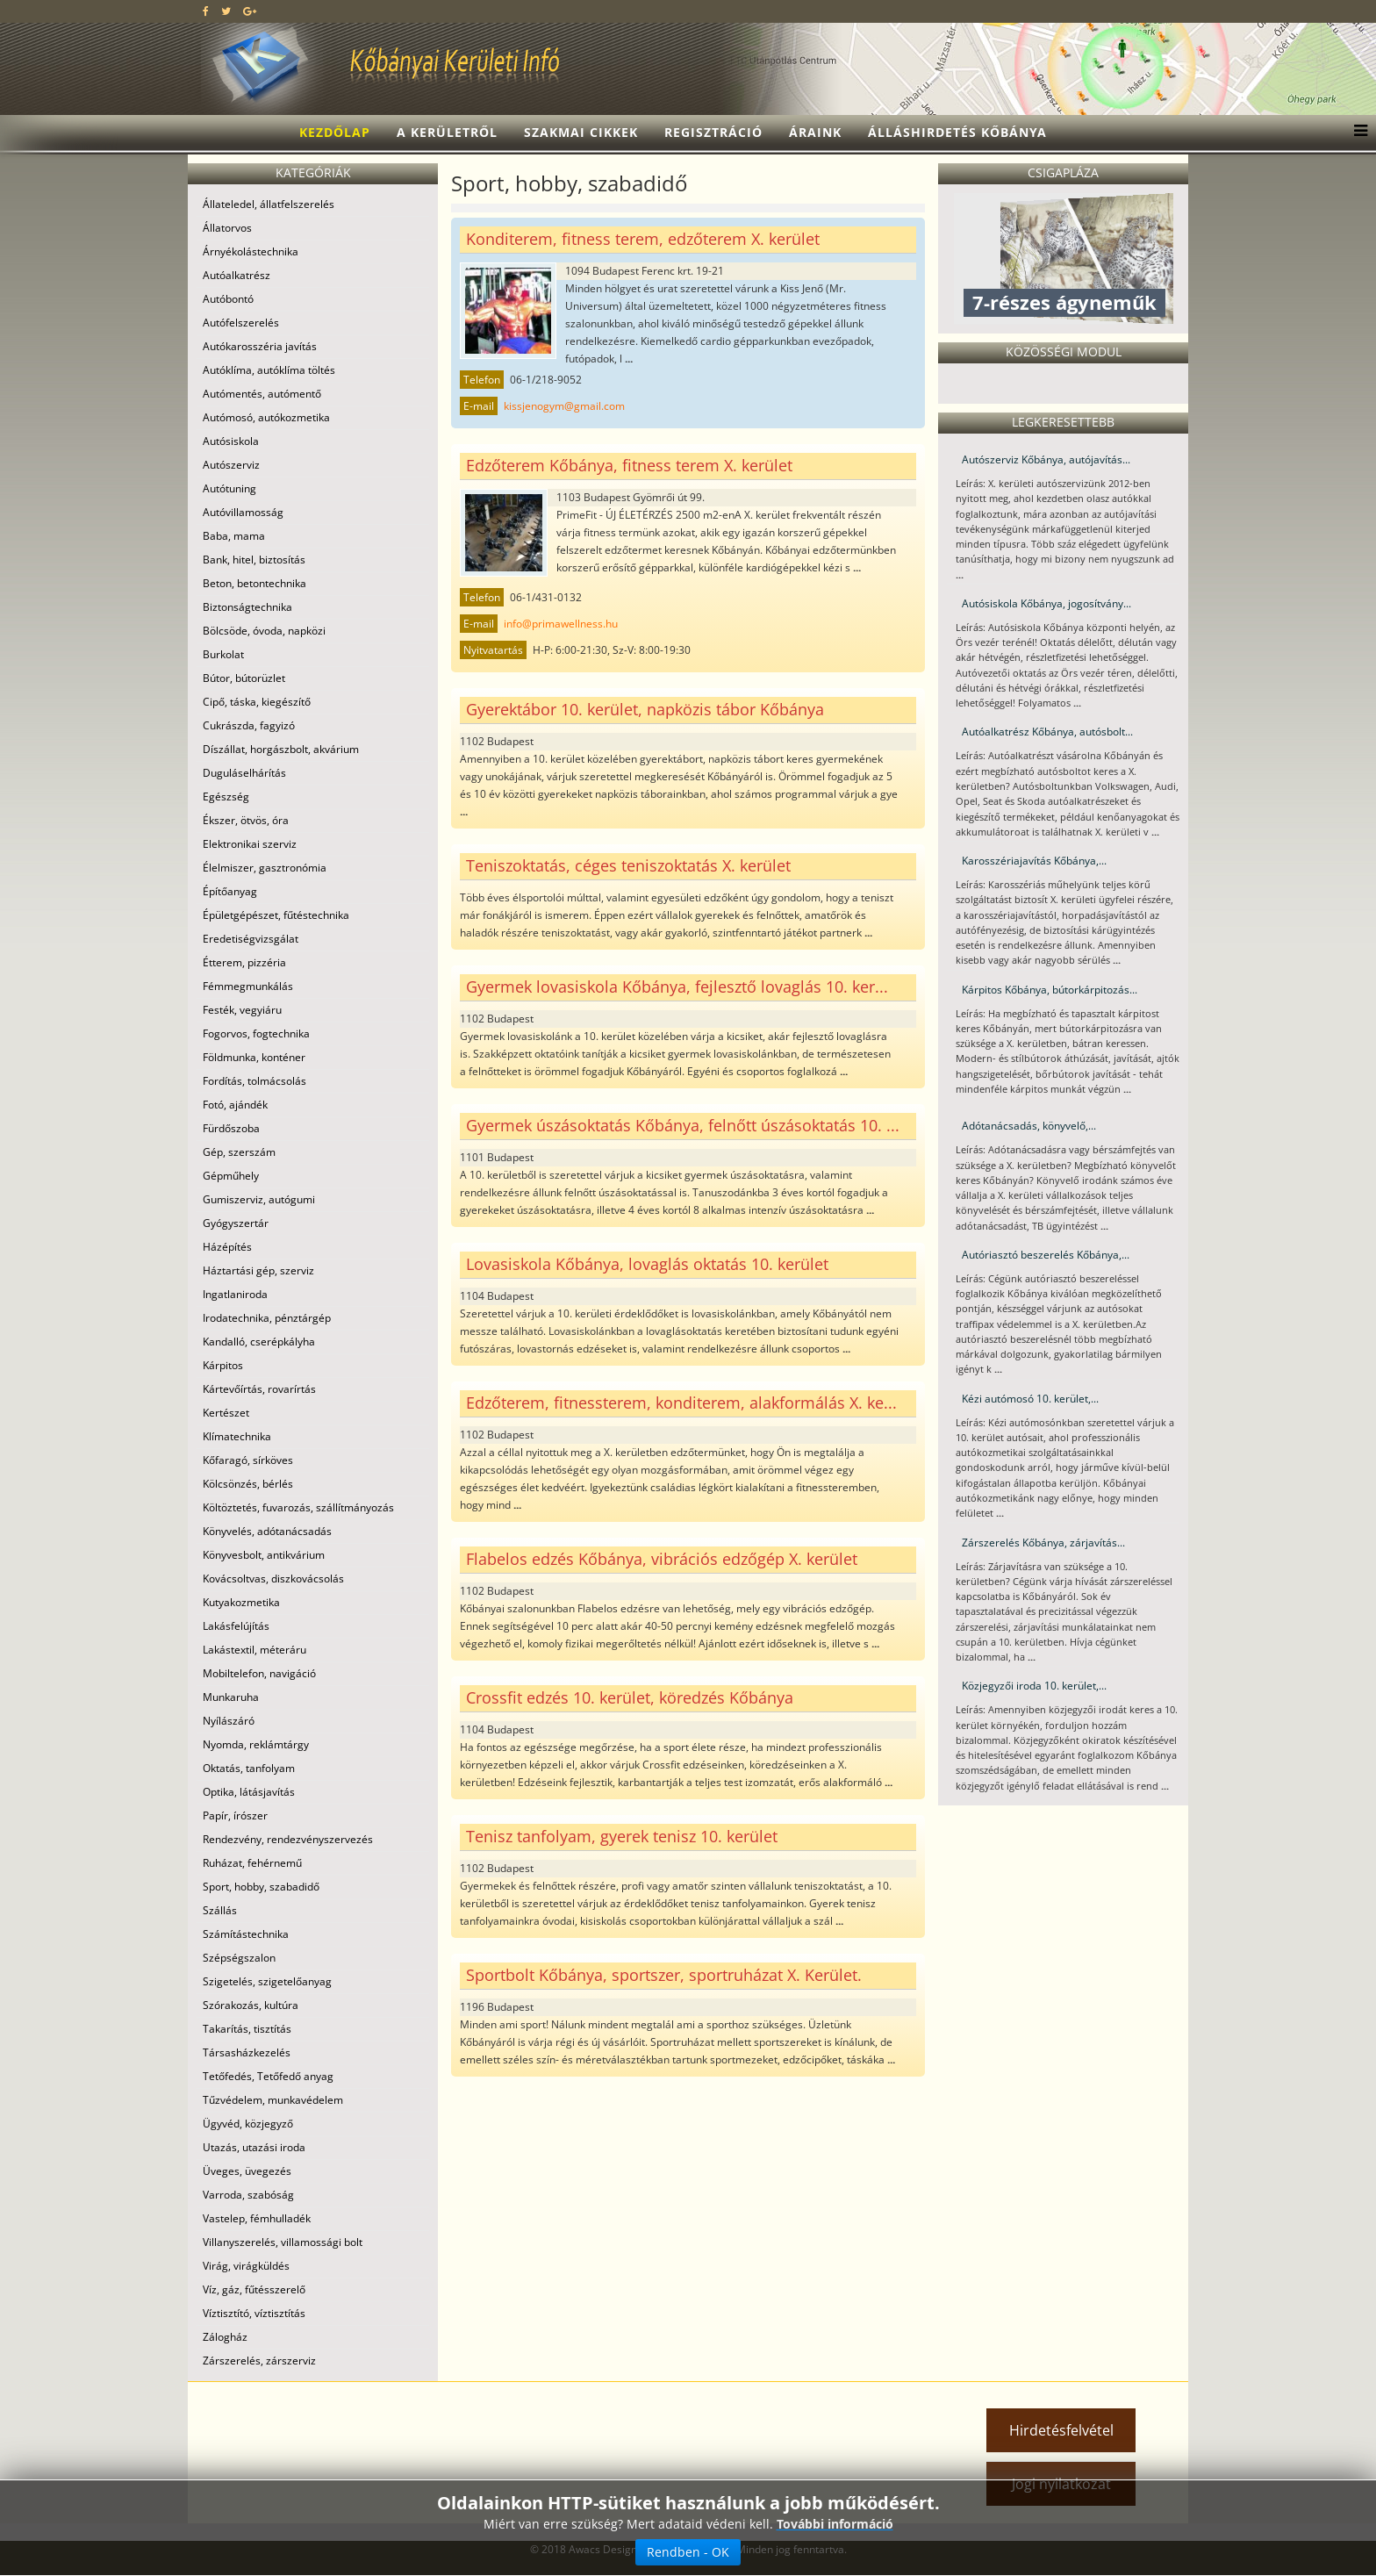 This screenshot has width=1376, height=2576. Describe the element at coordinates (254, 2147) in the screenshot. I see `Utazás, utazási iroda` at that location.